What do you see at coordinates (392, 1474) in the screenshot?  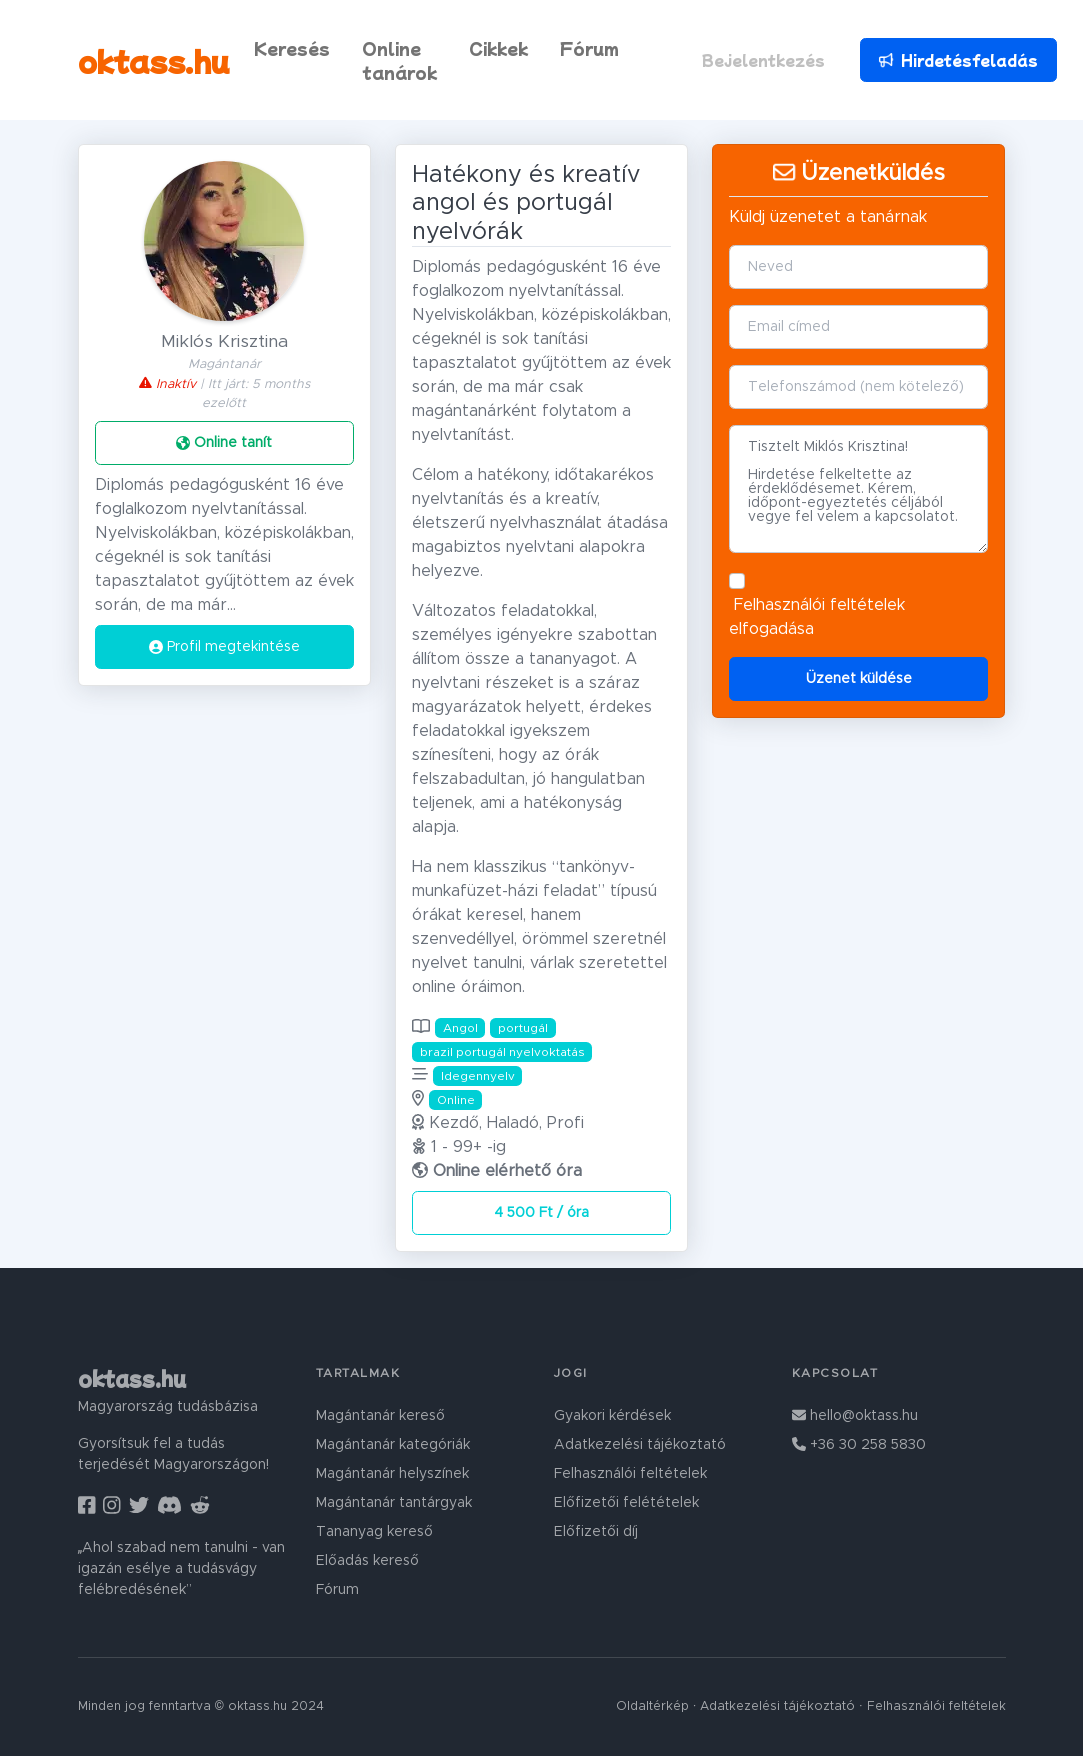 I see `Magántanár helyszínek` at bounding box center [392, 1474].